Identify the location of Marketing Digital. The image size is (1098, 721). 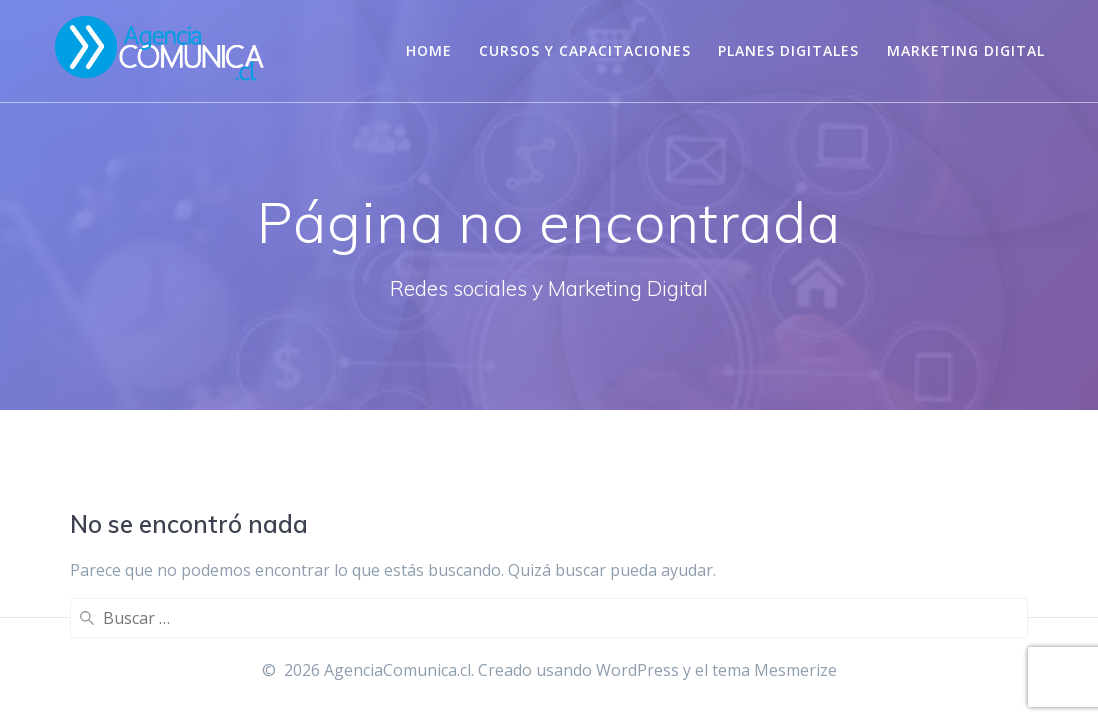
(966, 50).